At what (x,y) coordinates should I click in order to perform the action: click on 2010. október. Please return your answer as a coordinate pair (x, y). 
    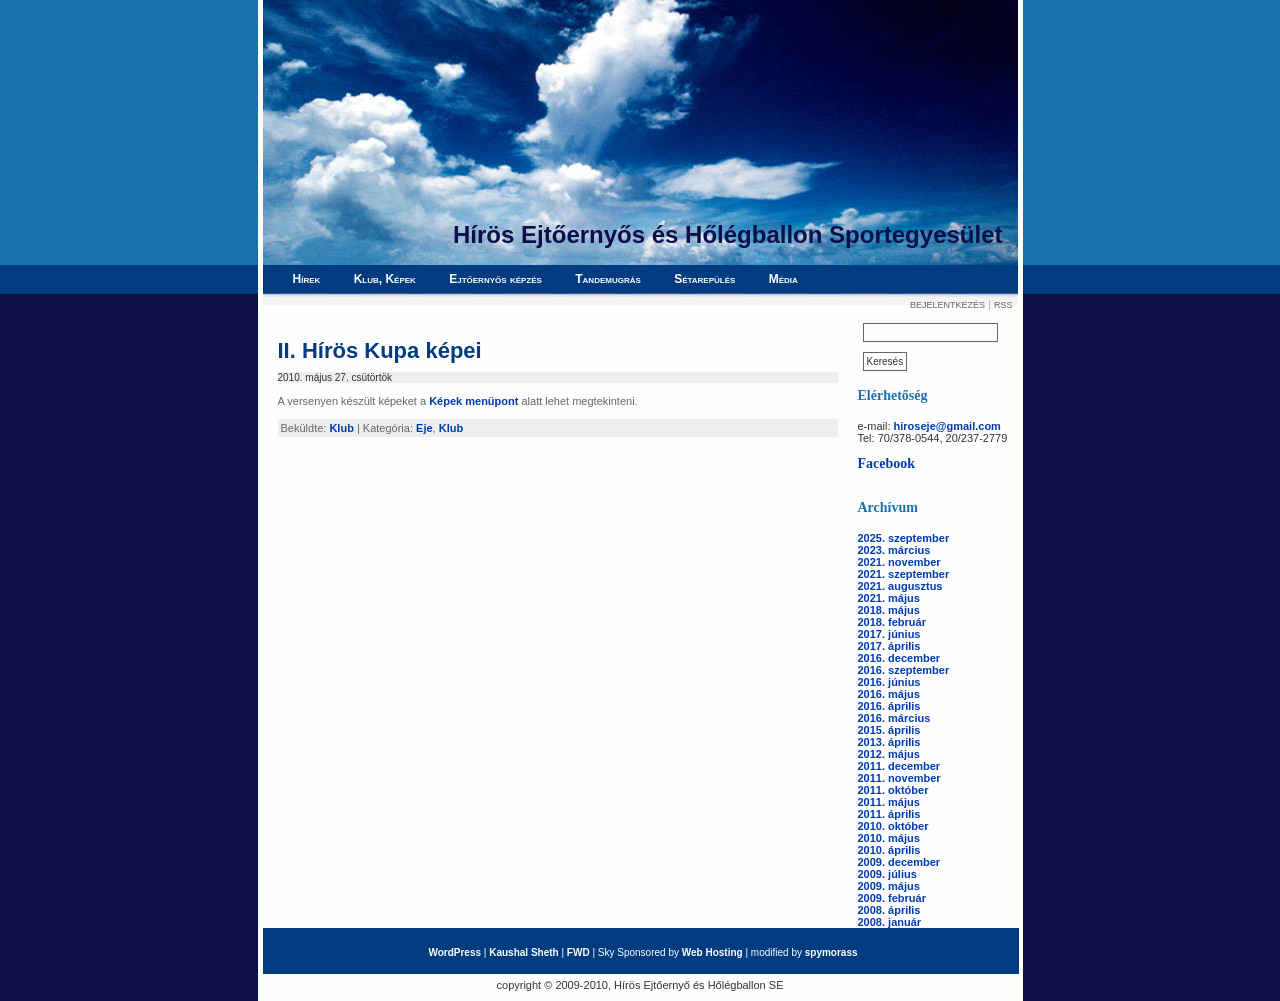
    Looking at the image, I should click on (893, 826).